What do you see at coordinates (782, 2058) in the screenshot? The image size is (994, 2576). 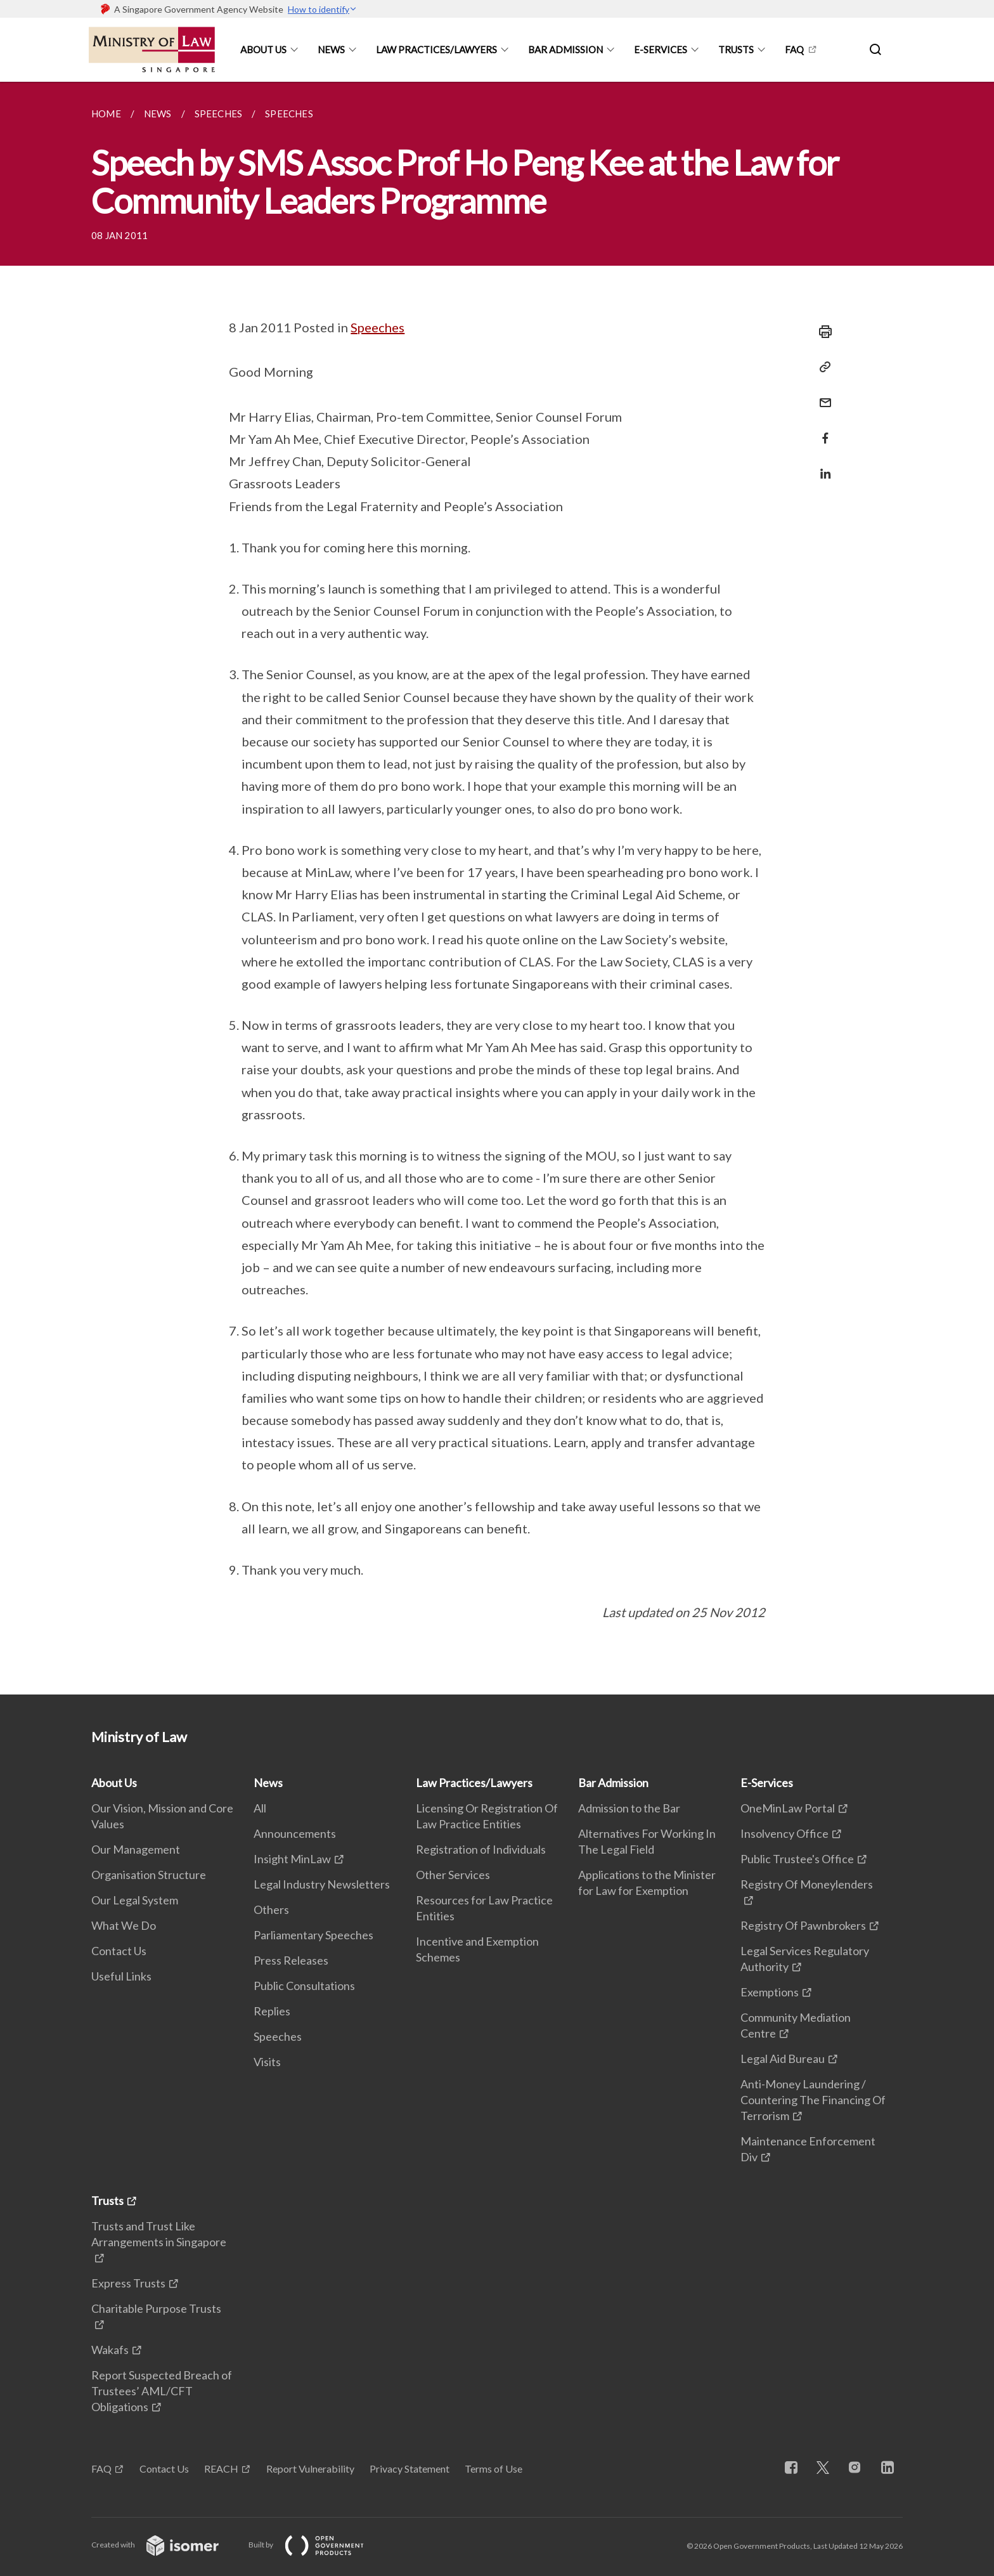 I see `Legal Aid Bureau` at bounding box center [782, 2058].